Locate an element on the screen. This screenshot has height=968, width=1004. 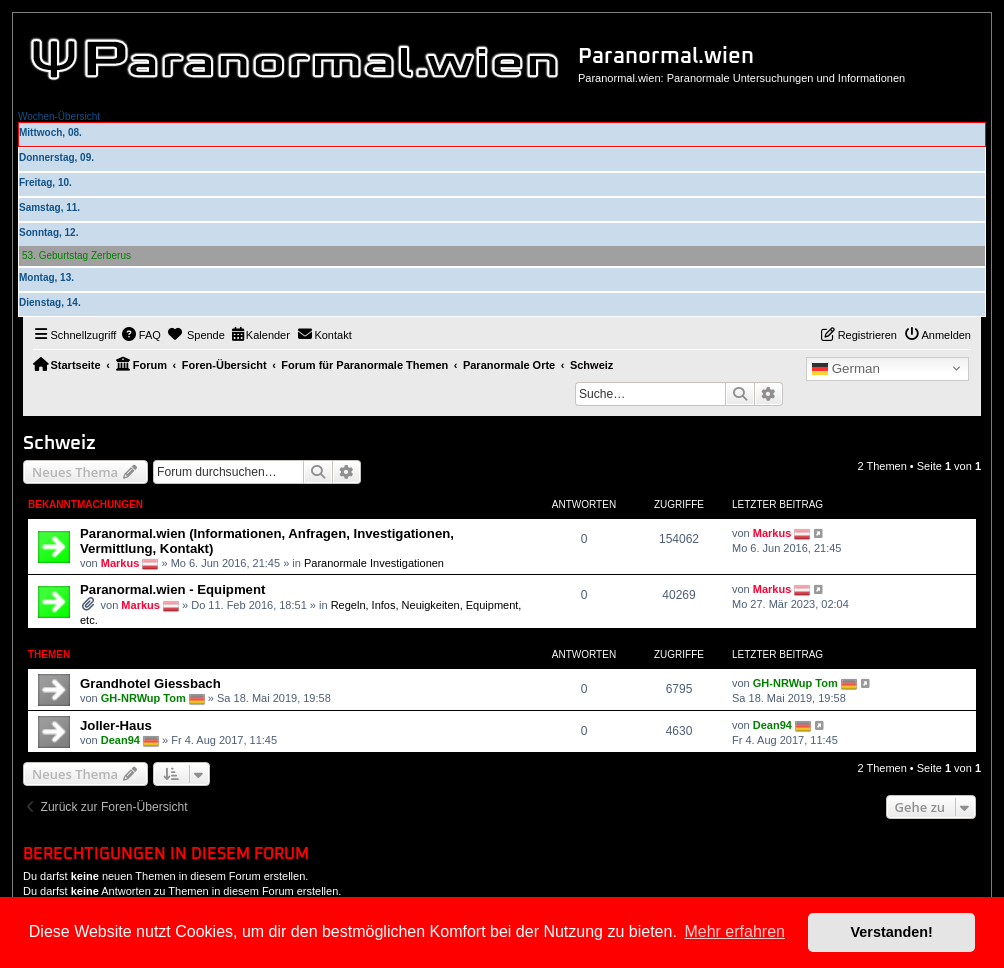
Joller-Haus is located at coordinates (116, 725).